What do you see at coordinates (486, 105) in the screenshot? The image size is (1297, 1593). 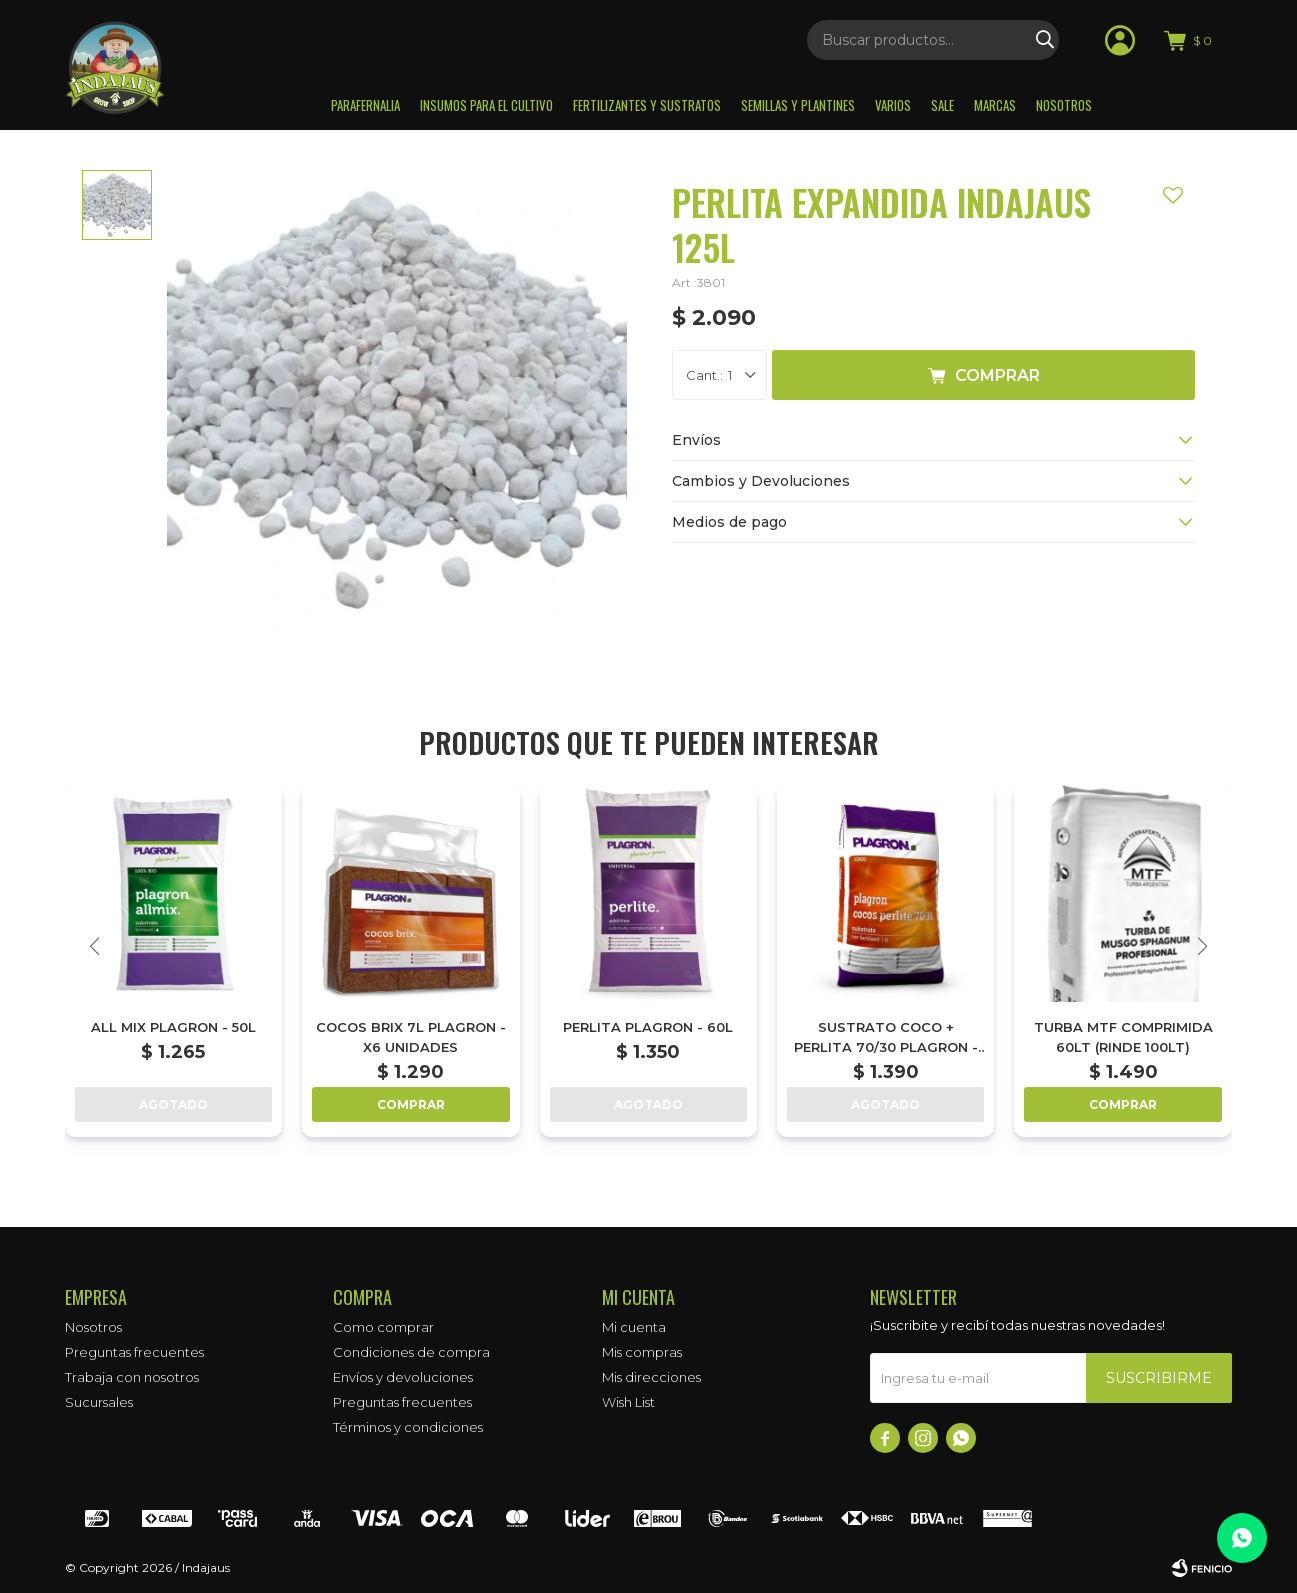 I see `Insumos para el Cultivo` at bounding box center [486, 105].